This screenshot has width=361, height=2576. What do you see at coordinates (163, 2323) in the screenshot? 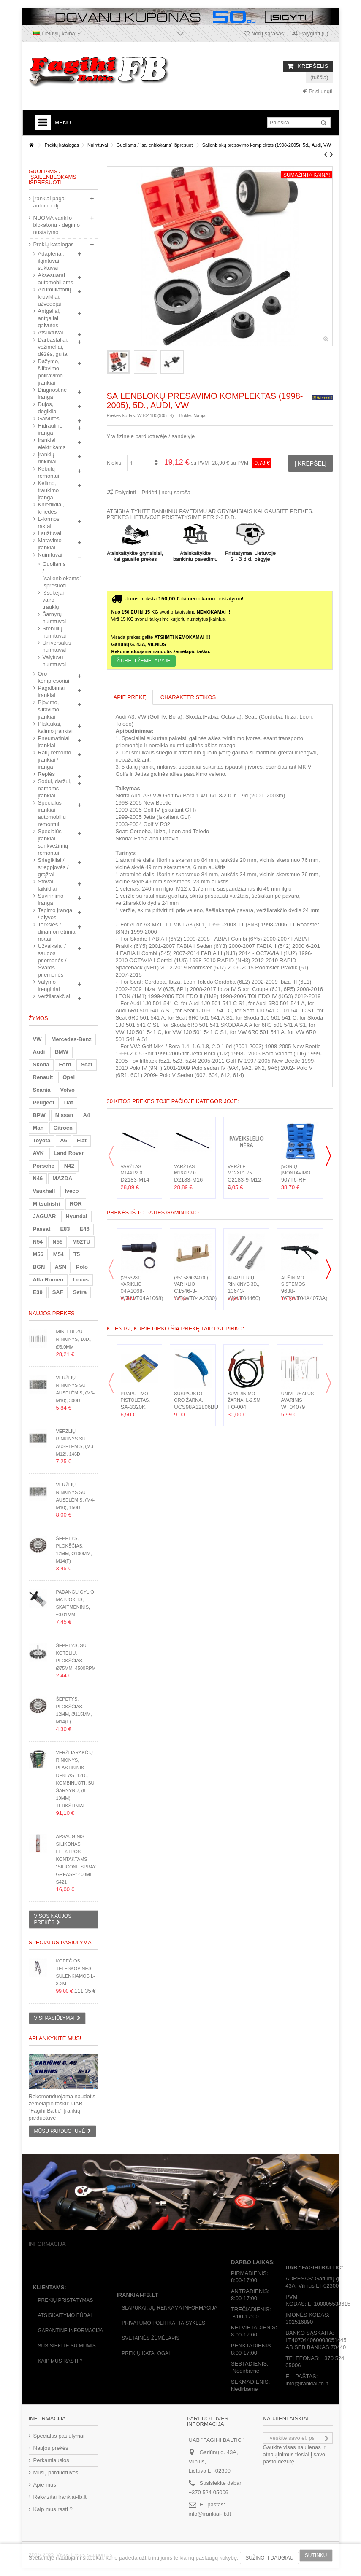
I see `Privatumo politika, taisyklės` at bounding box center [163, 2323].